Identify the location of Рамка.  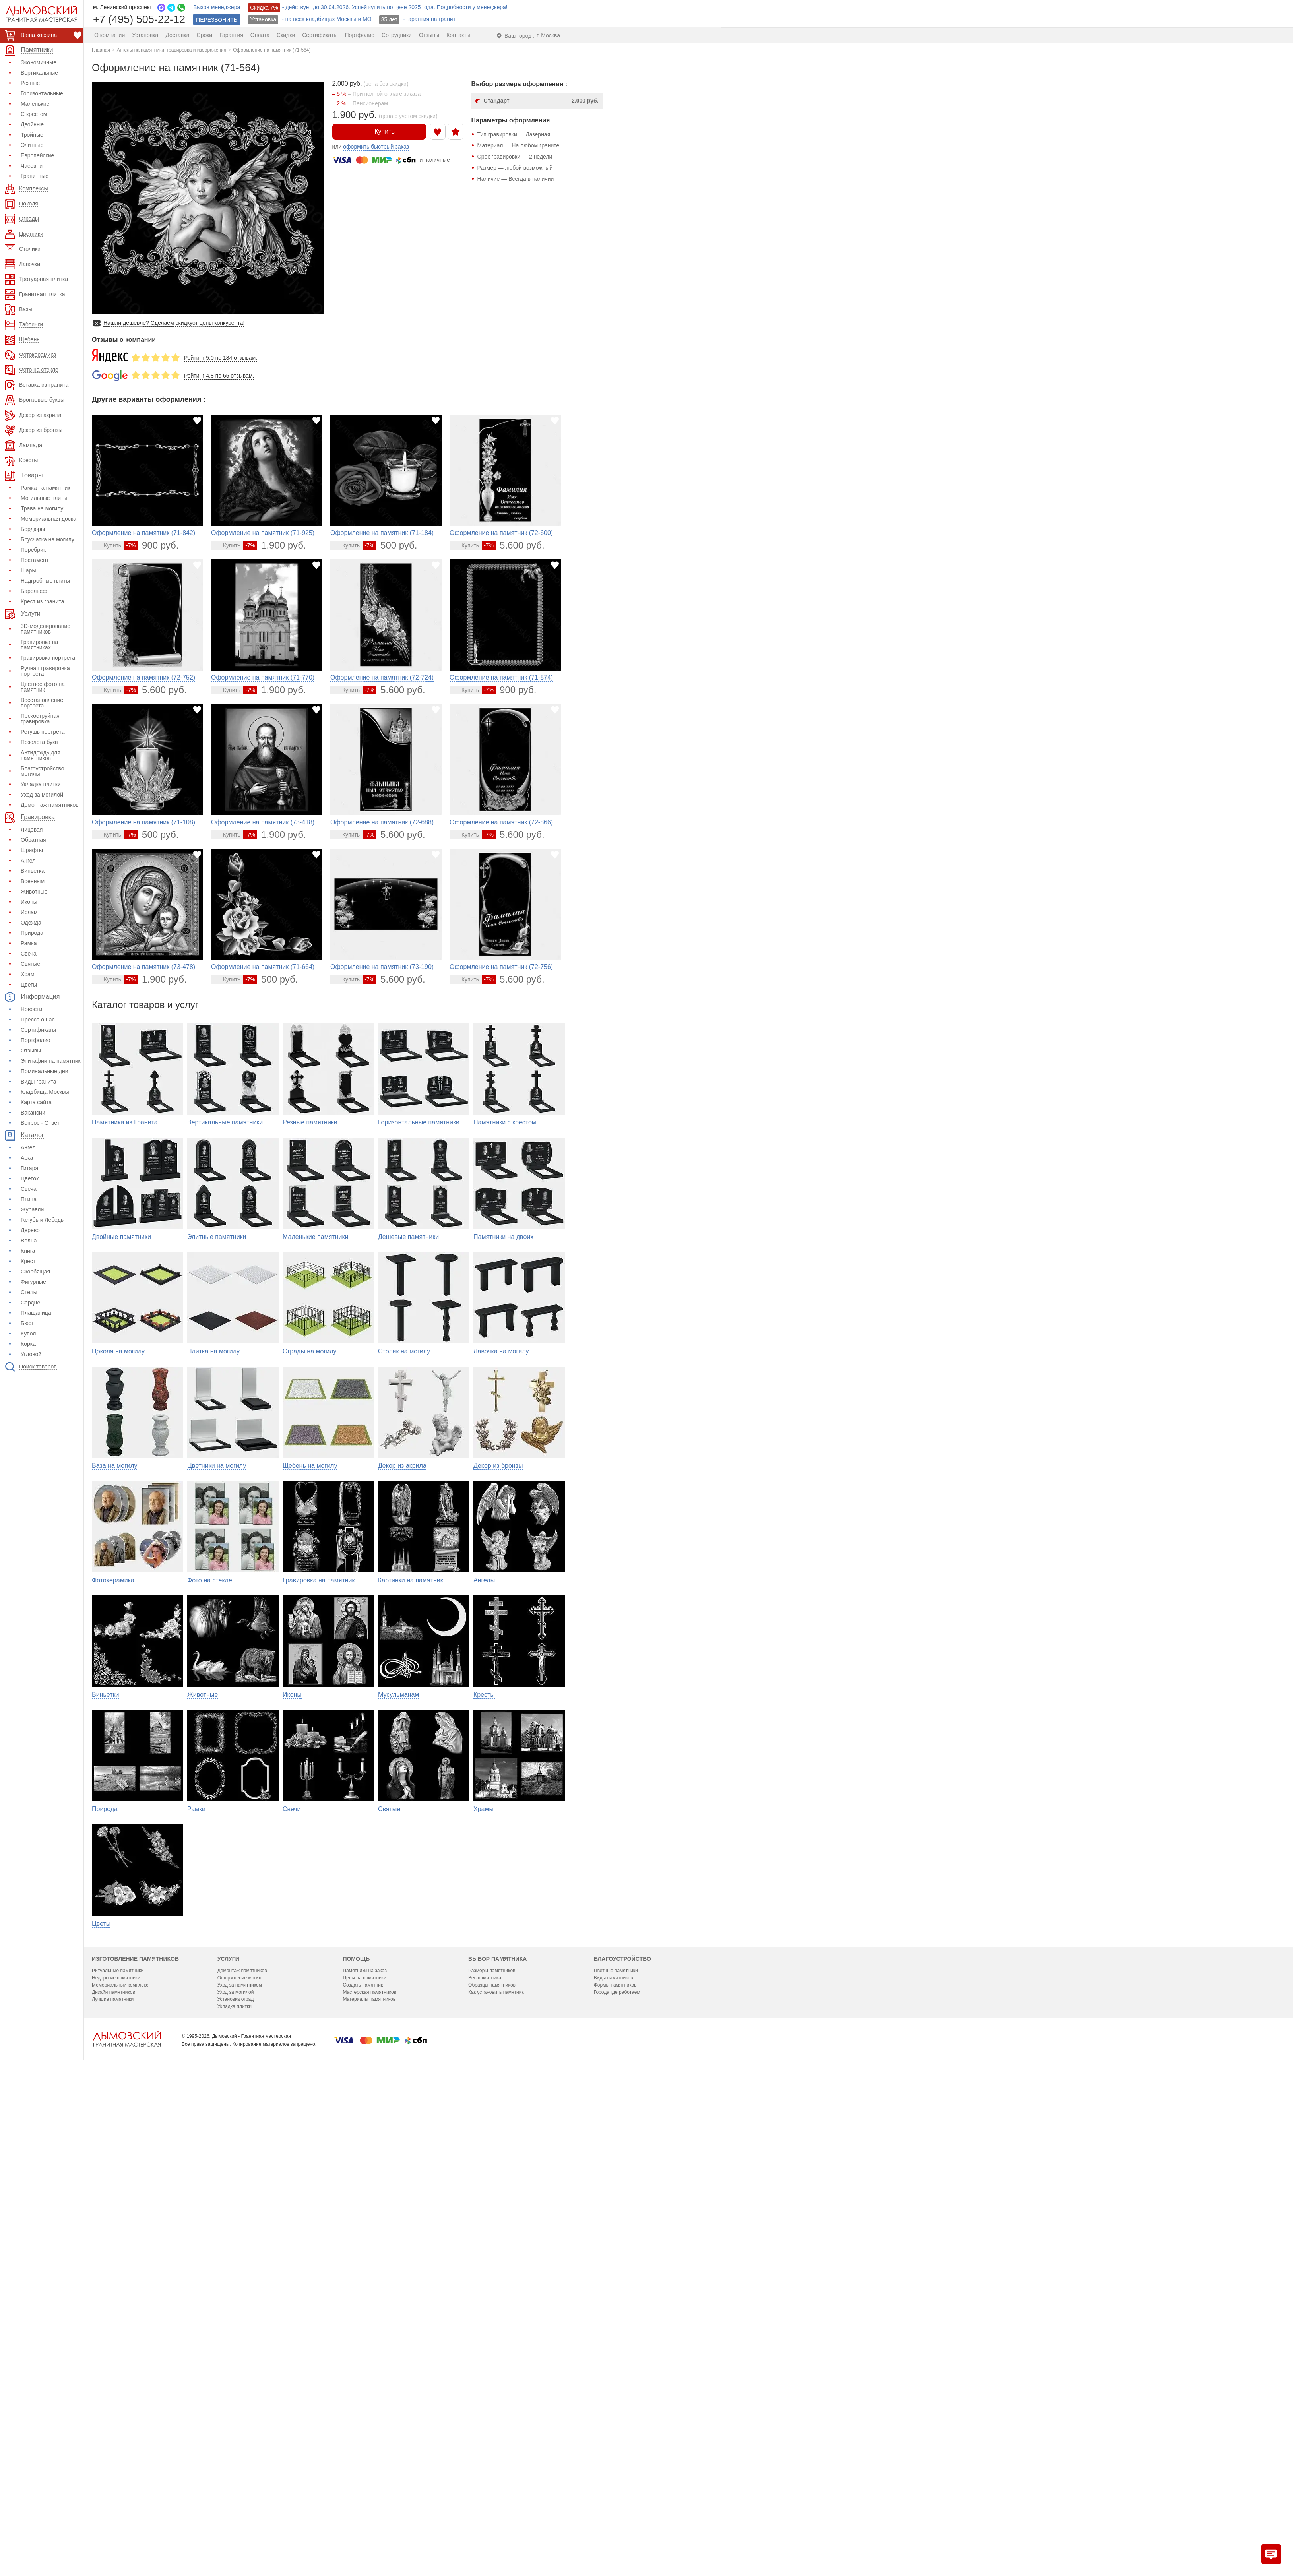
(29, 943).